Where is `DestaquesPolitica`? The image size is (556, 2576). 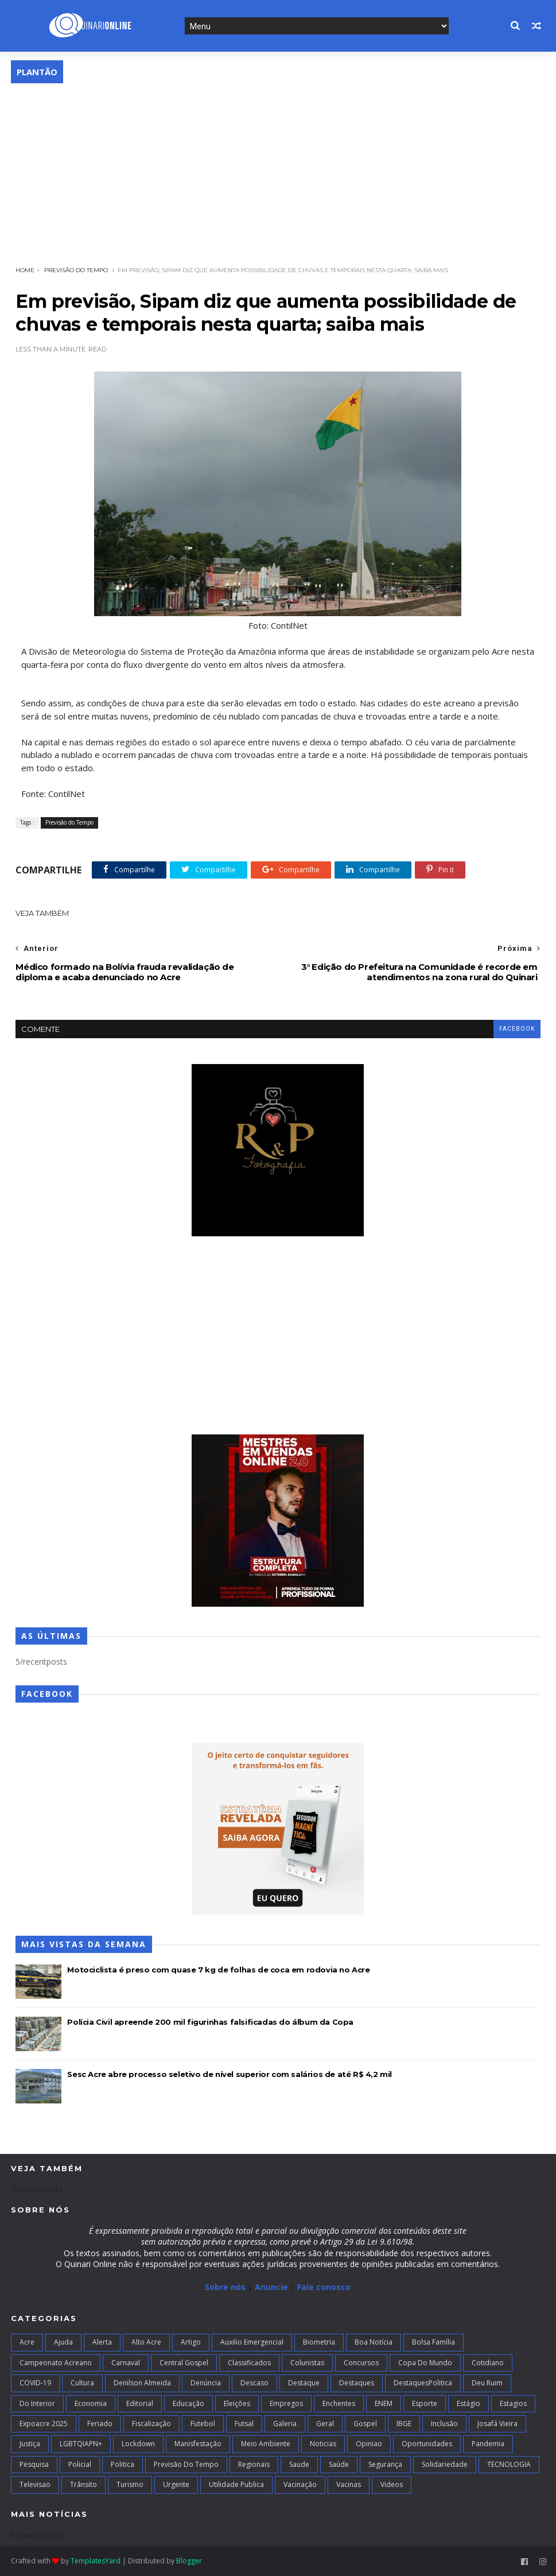 DestaquesPolitica is located at coordinates (423, 2383).